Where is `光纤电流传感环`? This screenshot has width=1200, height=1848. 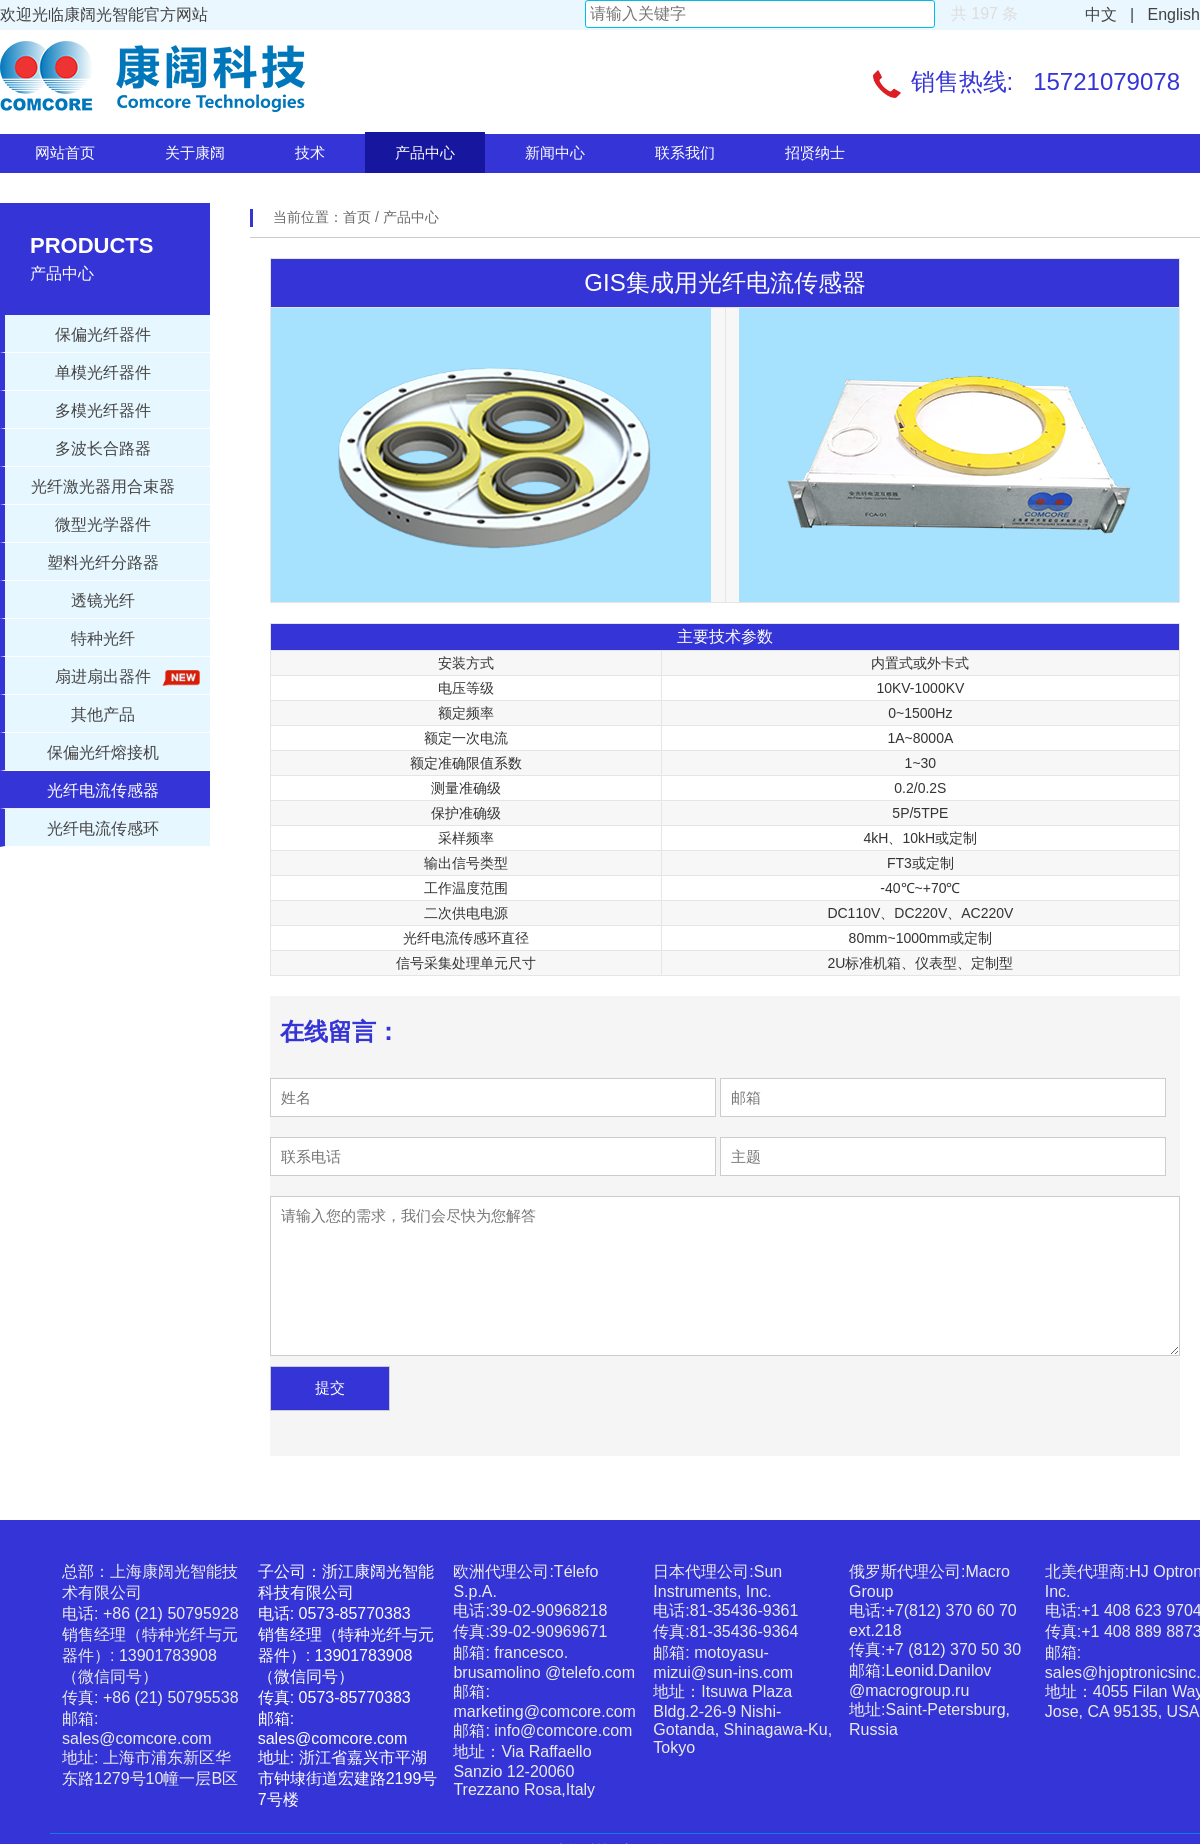 光纤电流传感环 is located at coordinates (103, 828).